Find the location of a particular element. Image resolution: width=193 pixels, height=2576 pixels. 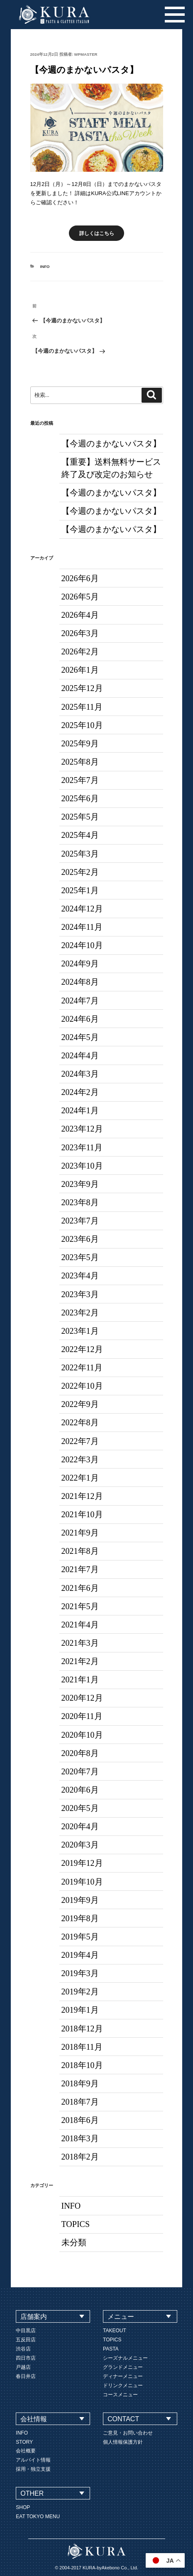

2020年6月 is located at coordinates (80, 1789).